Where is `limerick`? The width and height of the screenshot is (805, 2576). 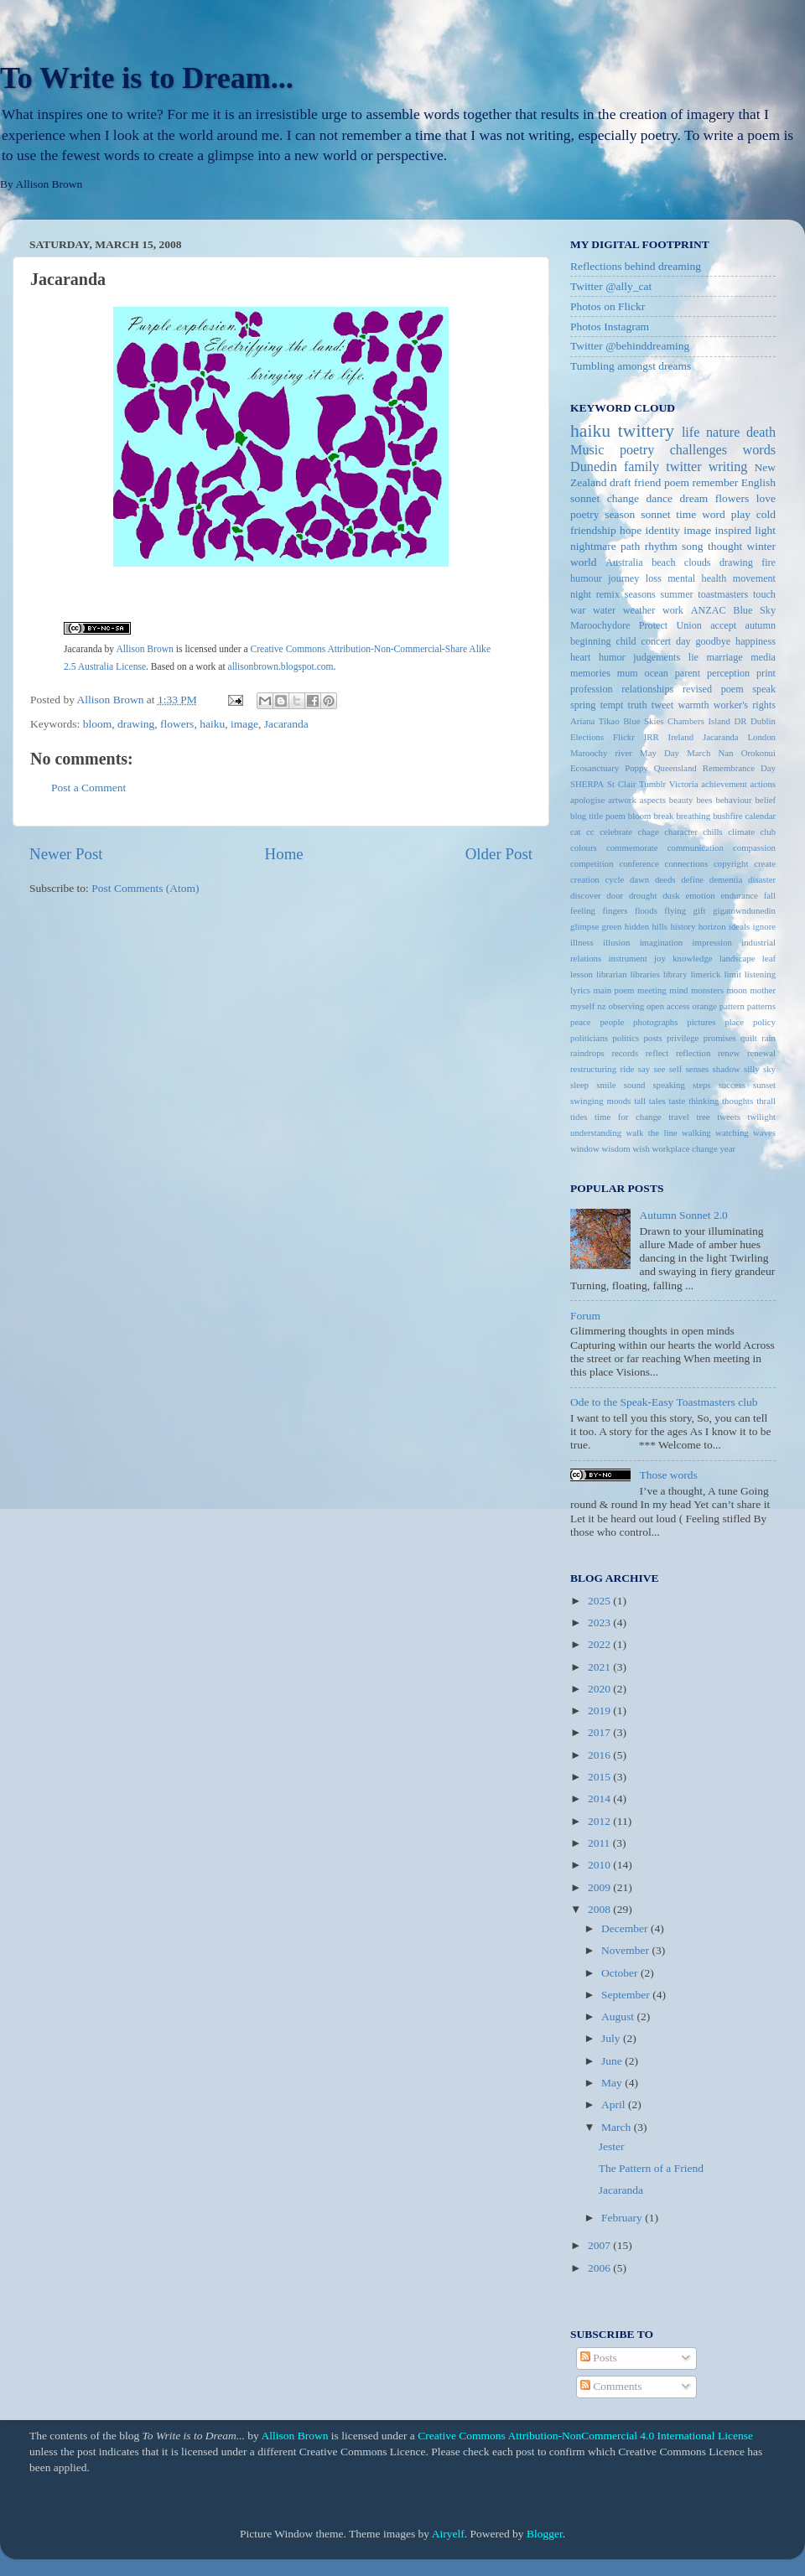
limerick is located at coordinates (706, 974).